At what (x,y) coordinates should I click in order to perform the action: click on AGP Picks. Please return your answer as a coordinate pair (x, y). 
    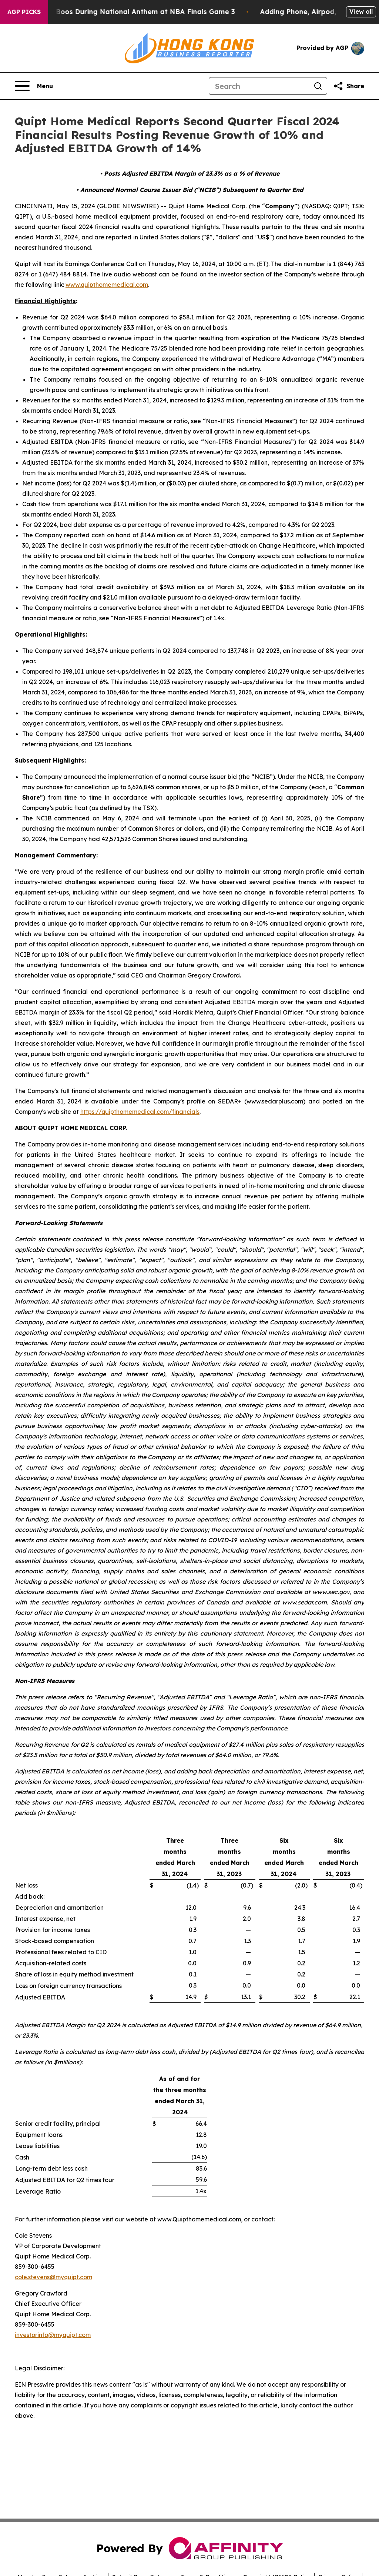
    Looking at the image, I should click on (24, 12).